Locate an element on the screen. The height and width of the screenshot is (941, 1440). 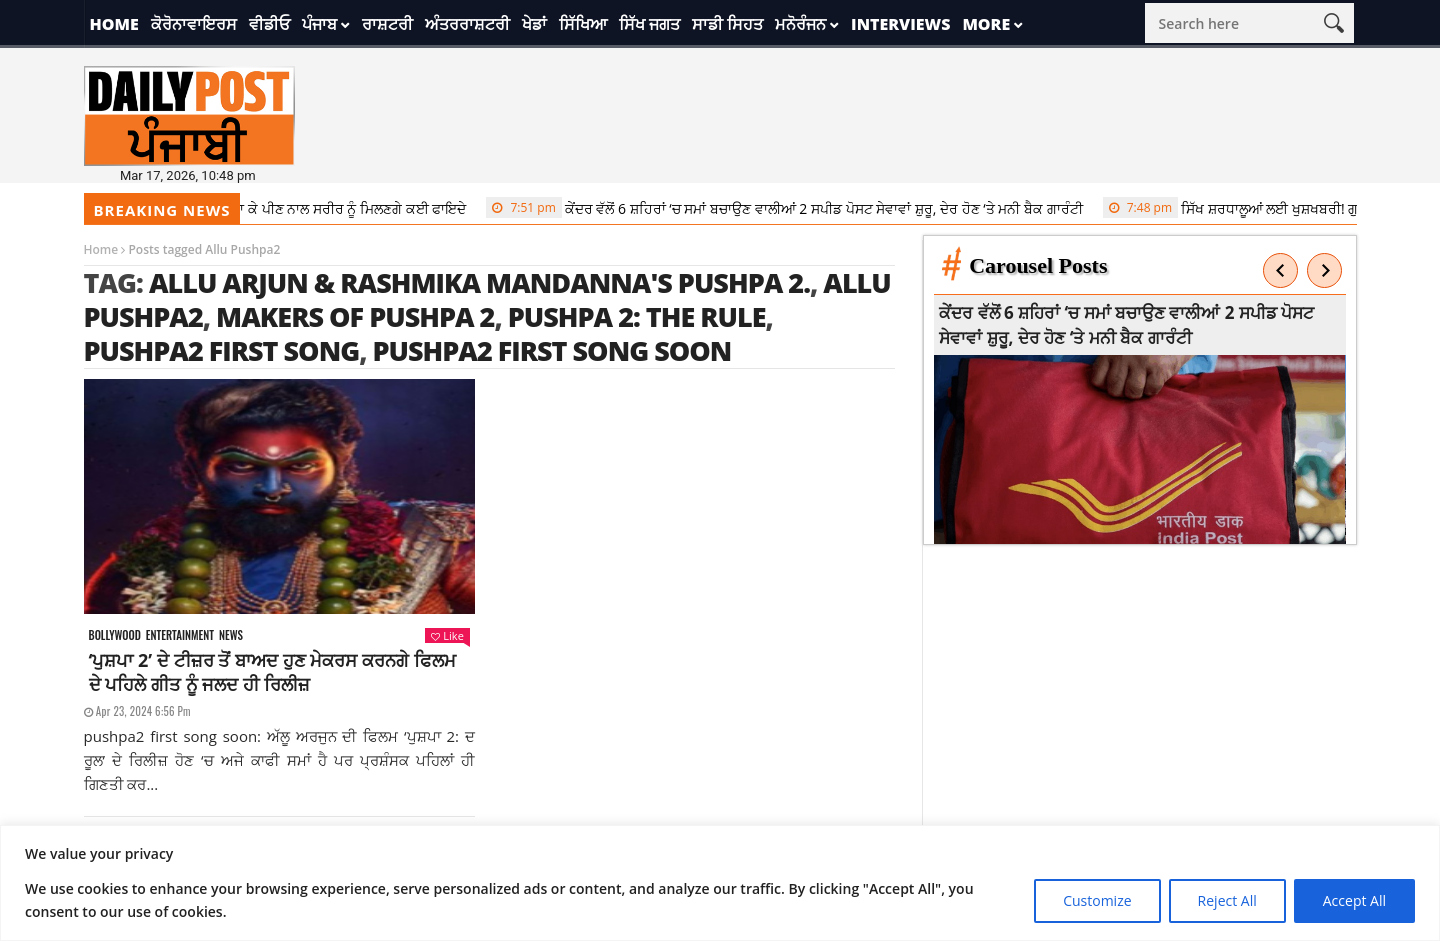
Bollywood is located at coordinates (115, 635).